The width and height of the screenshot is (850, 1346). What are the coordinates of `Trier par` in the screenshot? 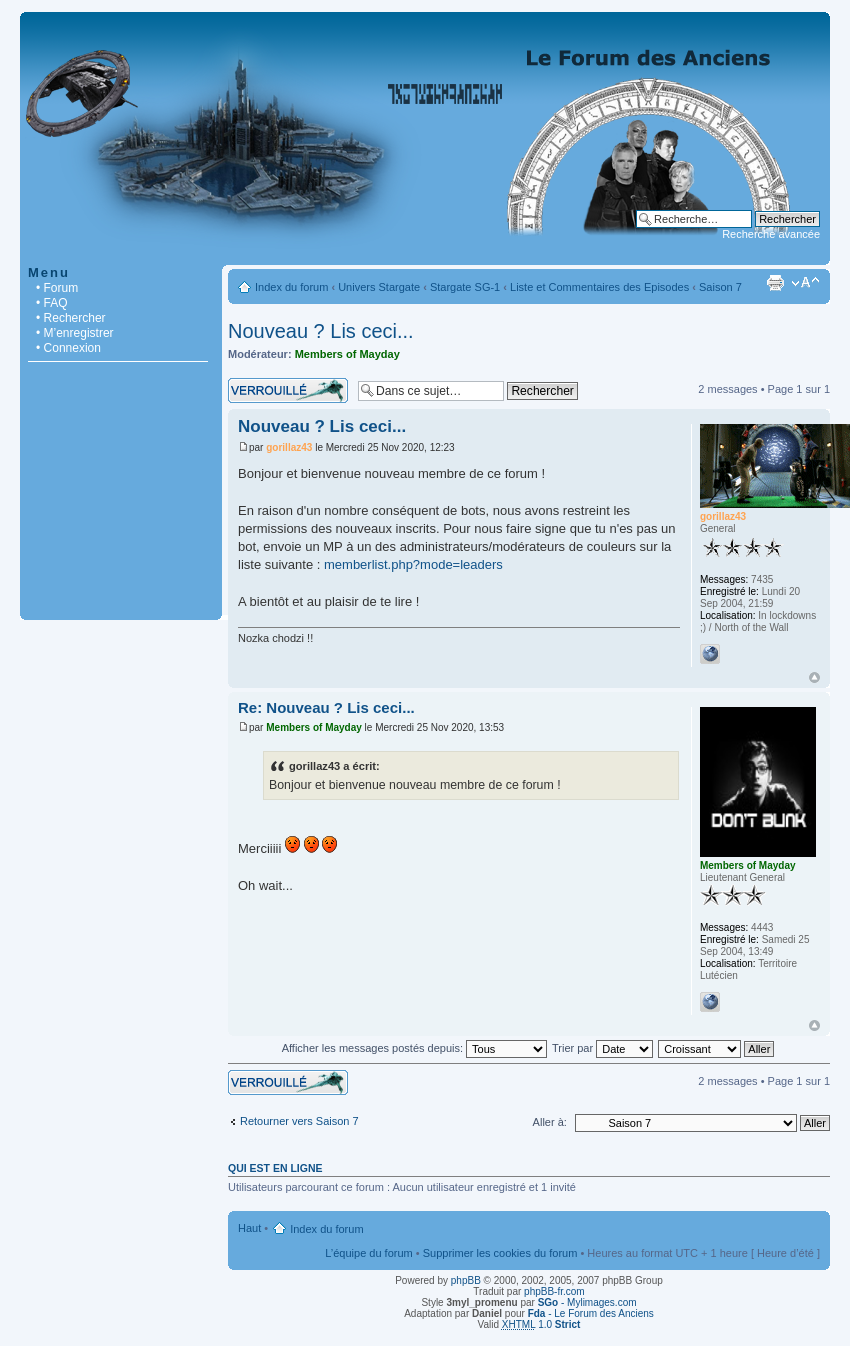 It's located at (602, 1048).